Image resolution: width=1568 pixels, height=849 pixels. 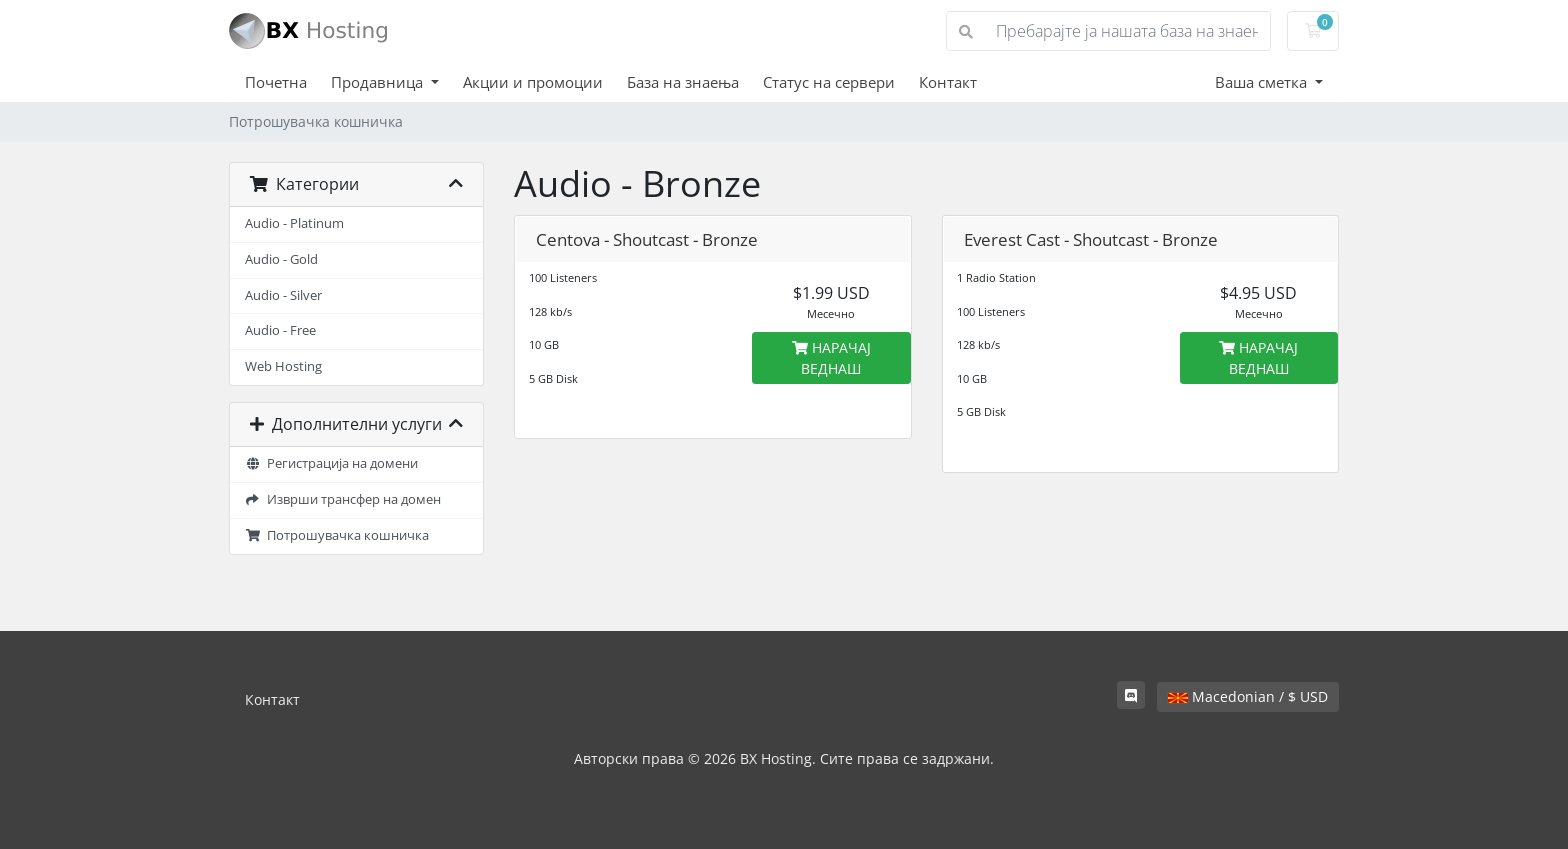 What do you see at coordinates (948, 82) in the screenshot?
I see `Контакт` at bounding box center [948, 82].